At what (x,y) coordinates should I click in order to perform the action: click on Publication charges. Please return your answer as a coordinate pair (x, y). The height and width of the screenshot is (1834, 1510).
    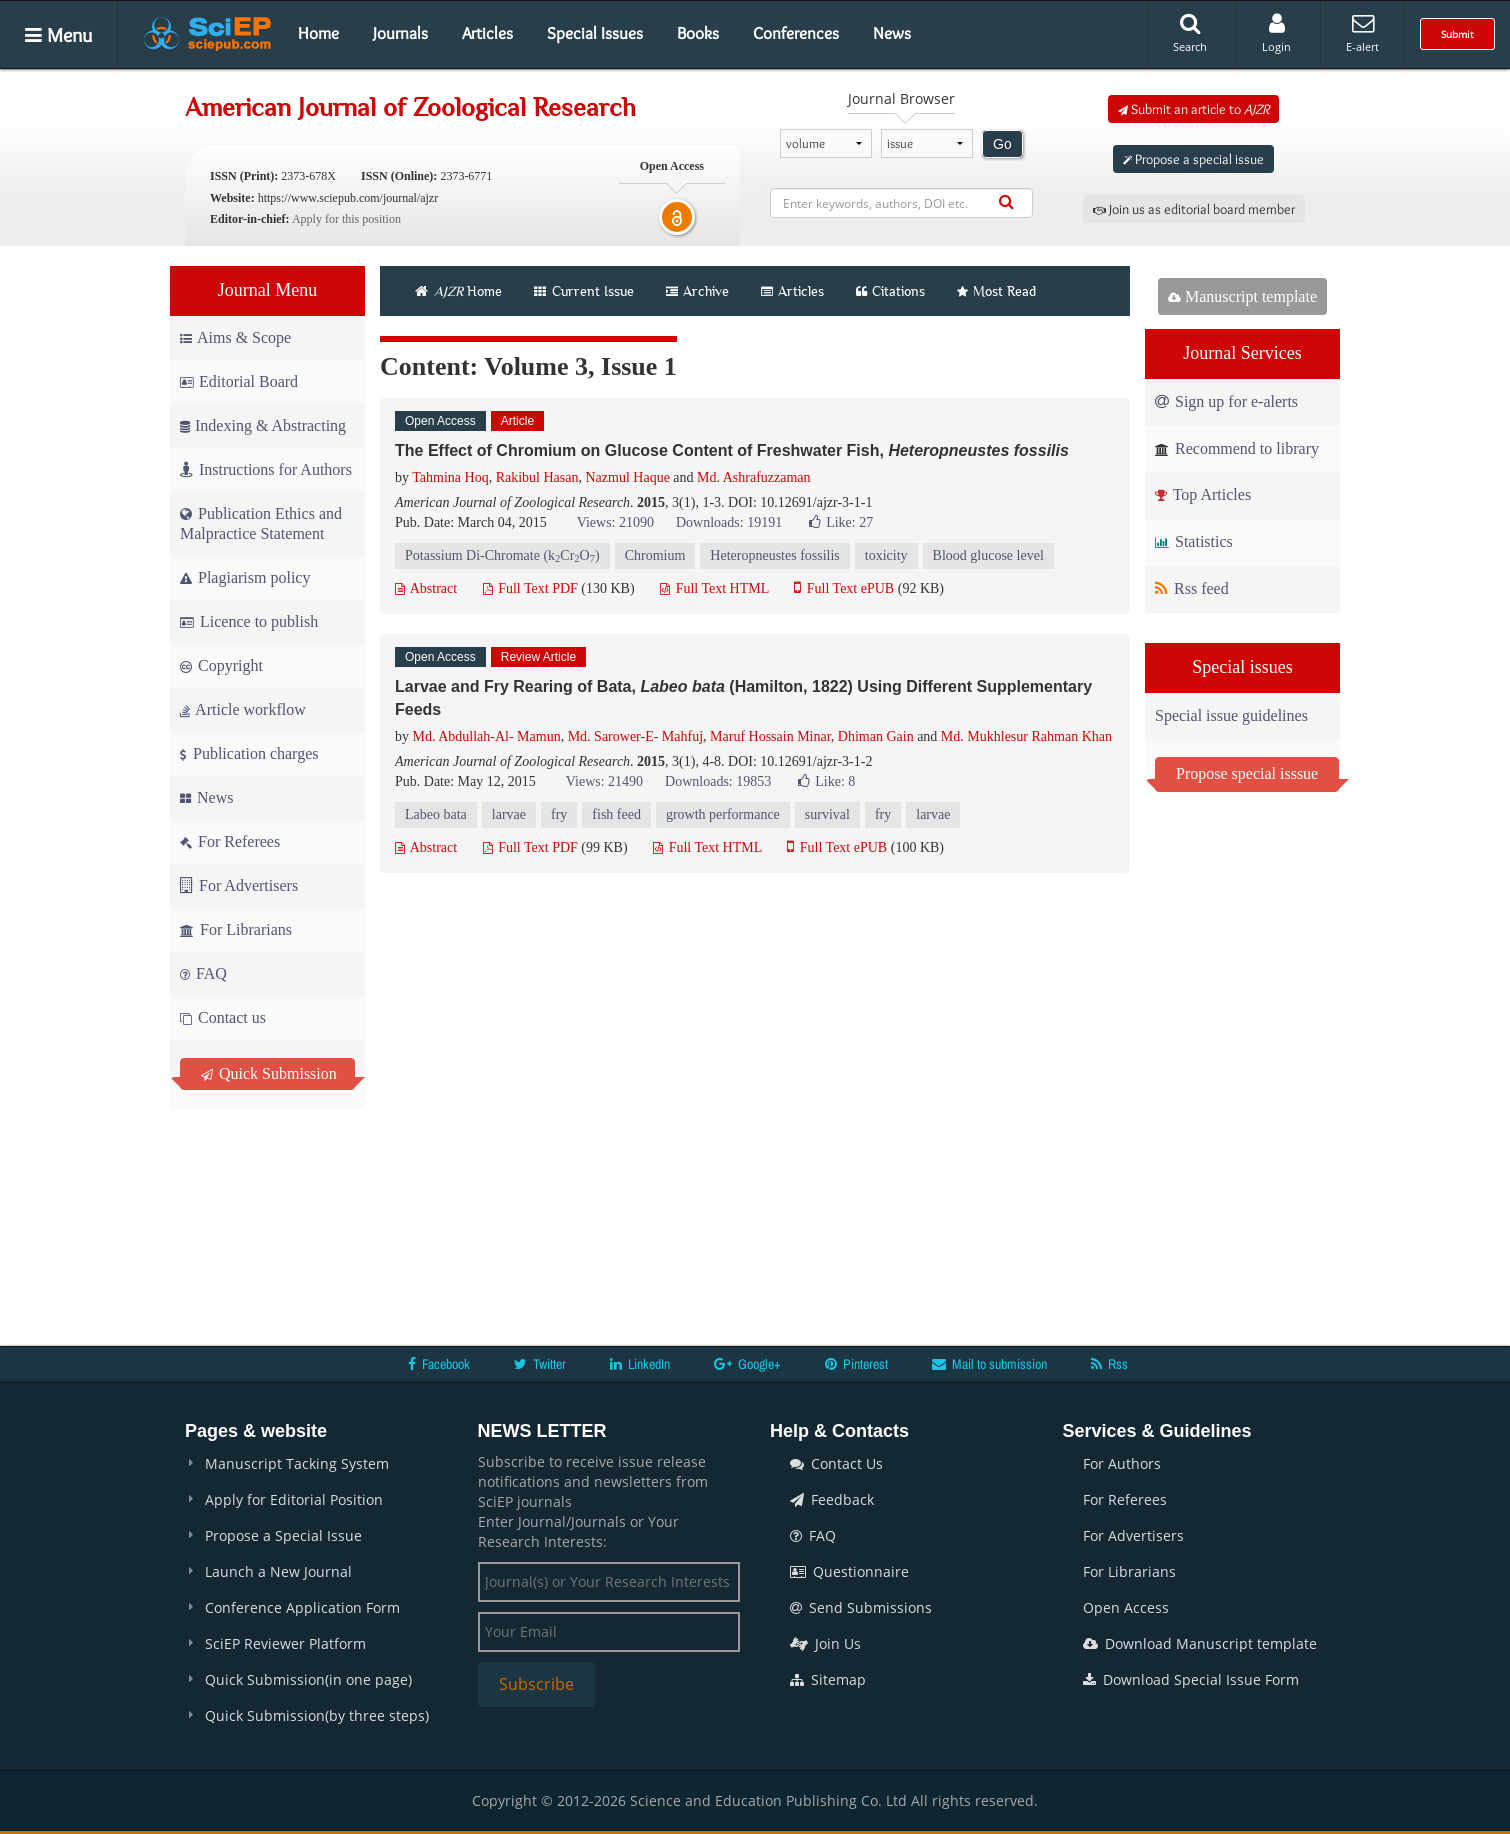
    Looking at the image, I should click on (249, 753).